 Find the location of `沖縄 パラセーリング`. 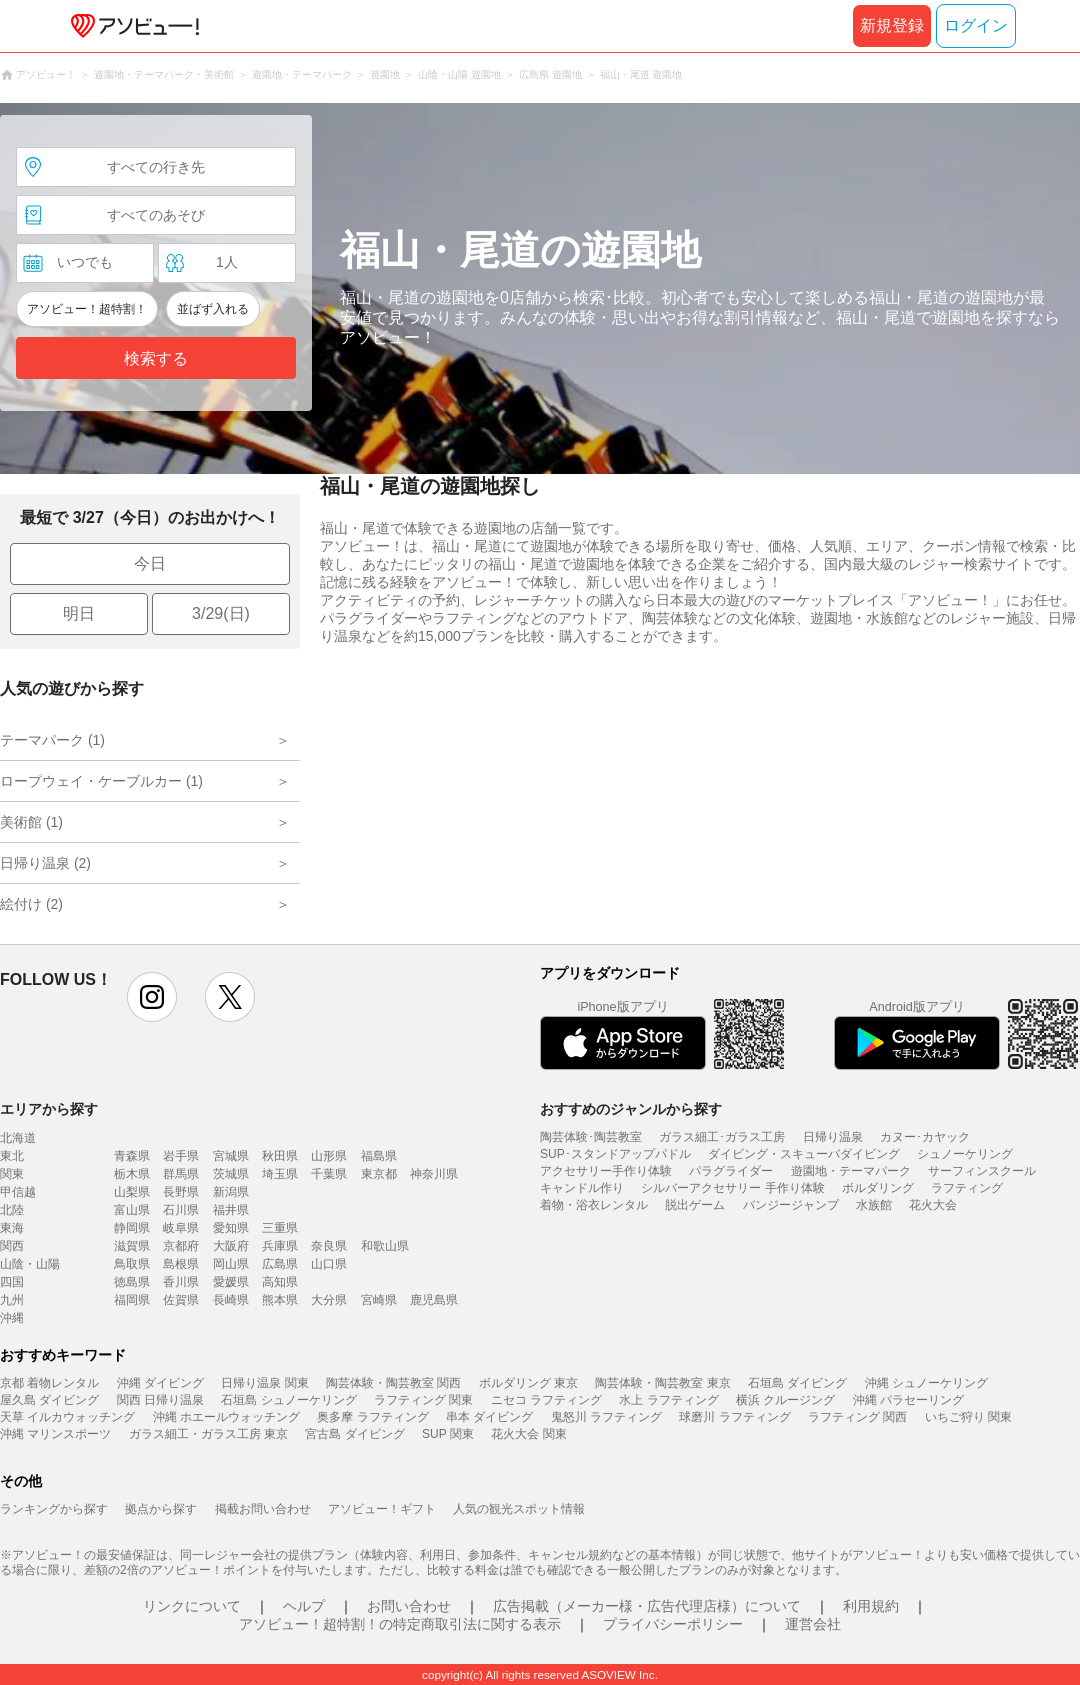

沖縄 パラセーリング is located at coordinates (908, 1400).